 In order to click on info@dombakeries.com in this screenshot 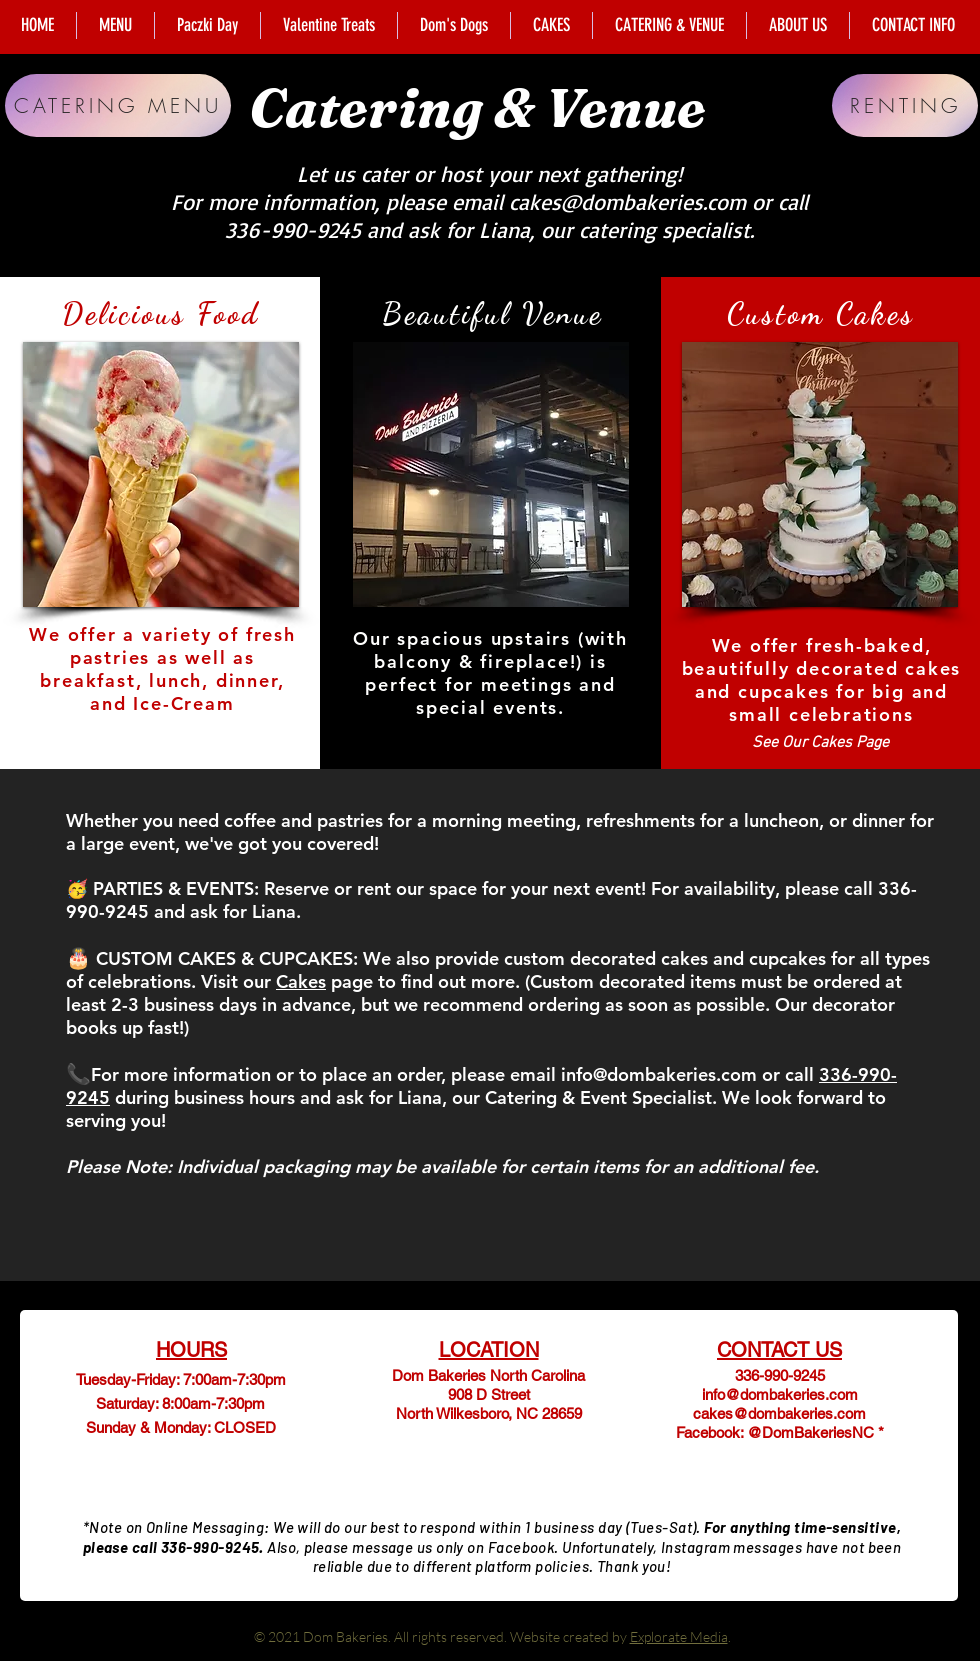, I will do `click(659, 1074)`.